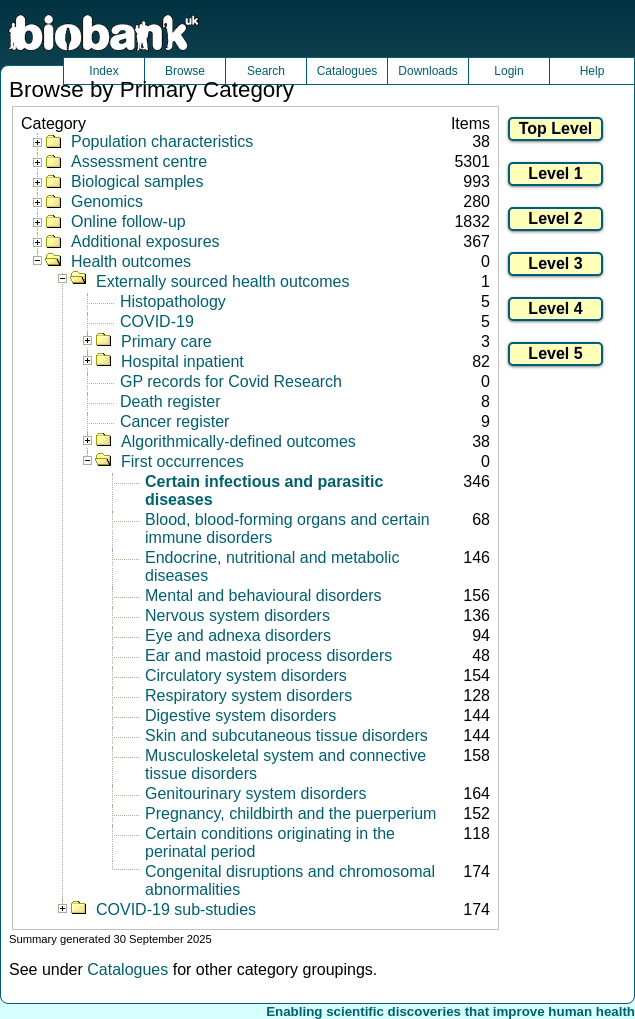  What do you see at coordinates (103, 71) in the screenshot?
I see `Index` at bounding box center [103, 71].